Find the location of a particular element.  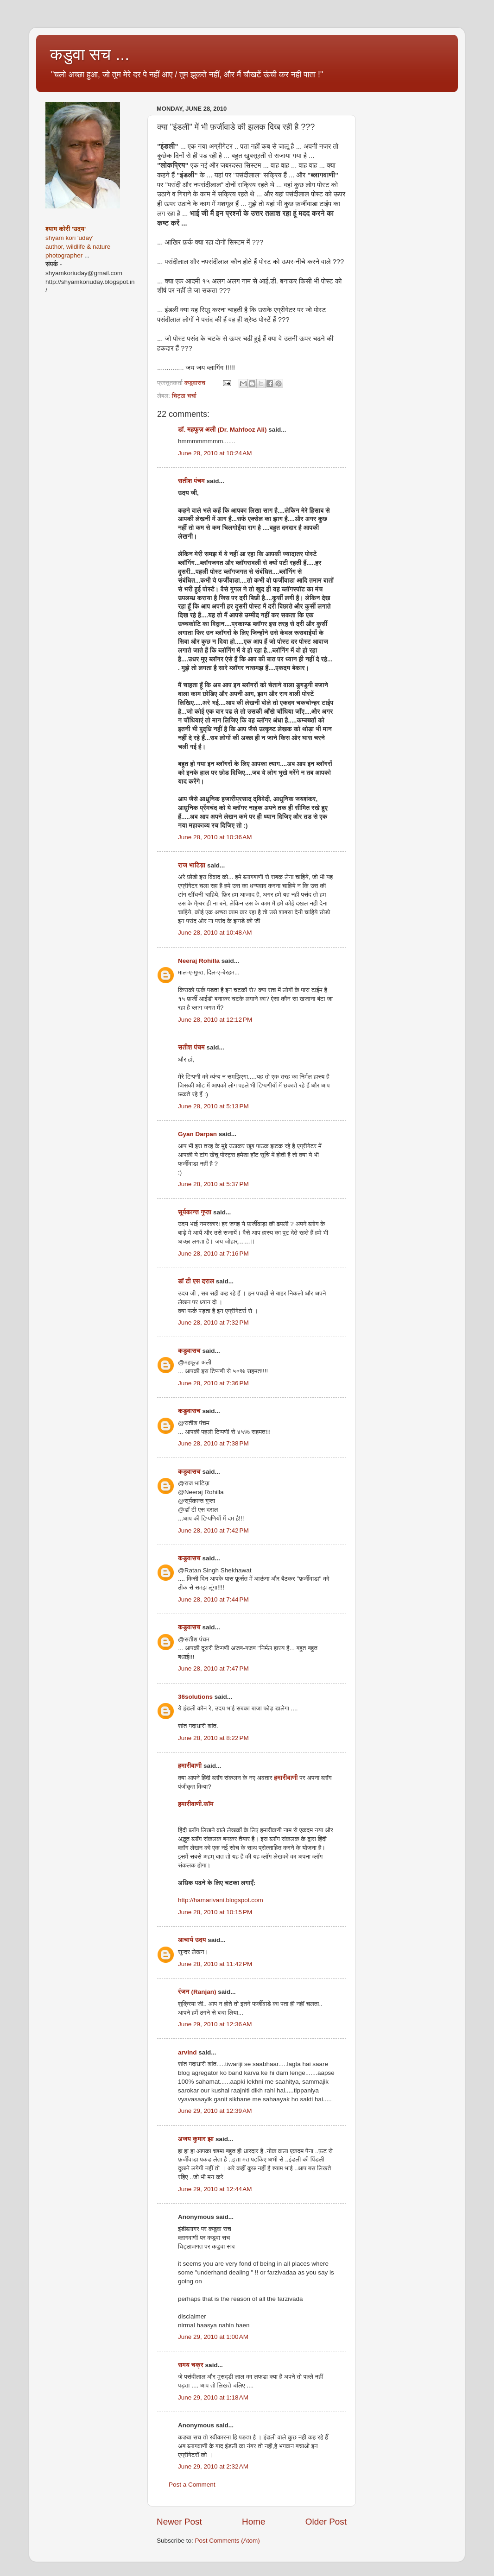

Post a Comment is located at coordinates (192, 2484).